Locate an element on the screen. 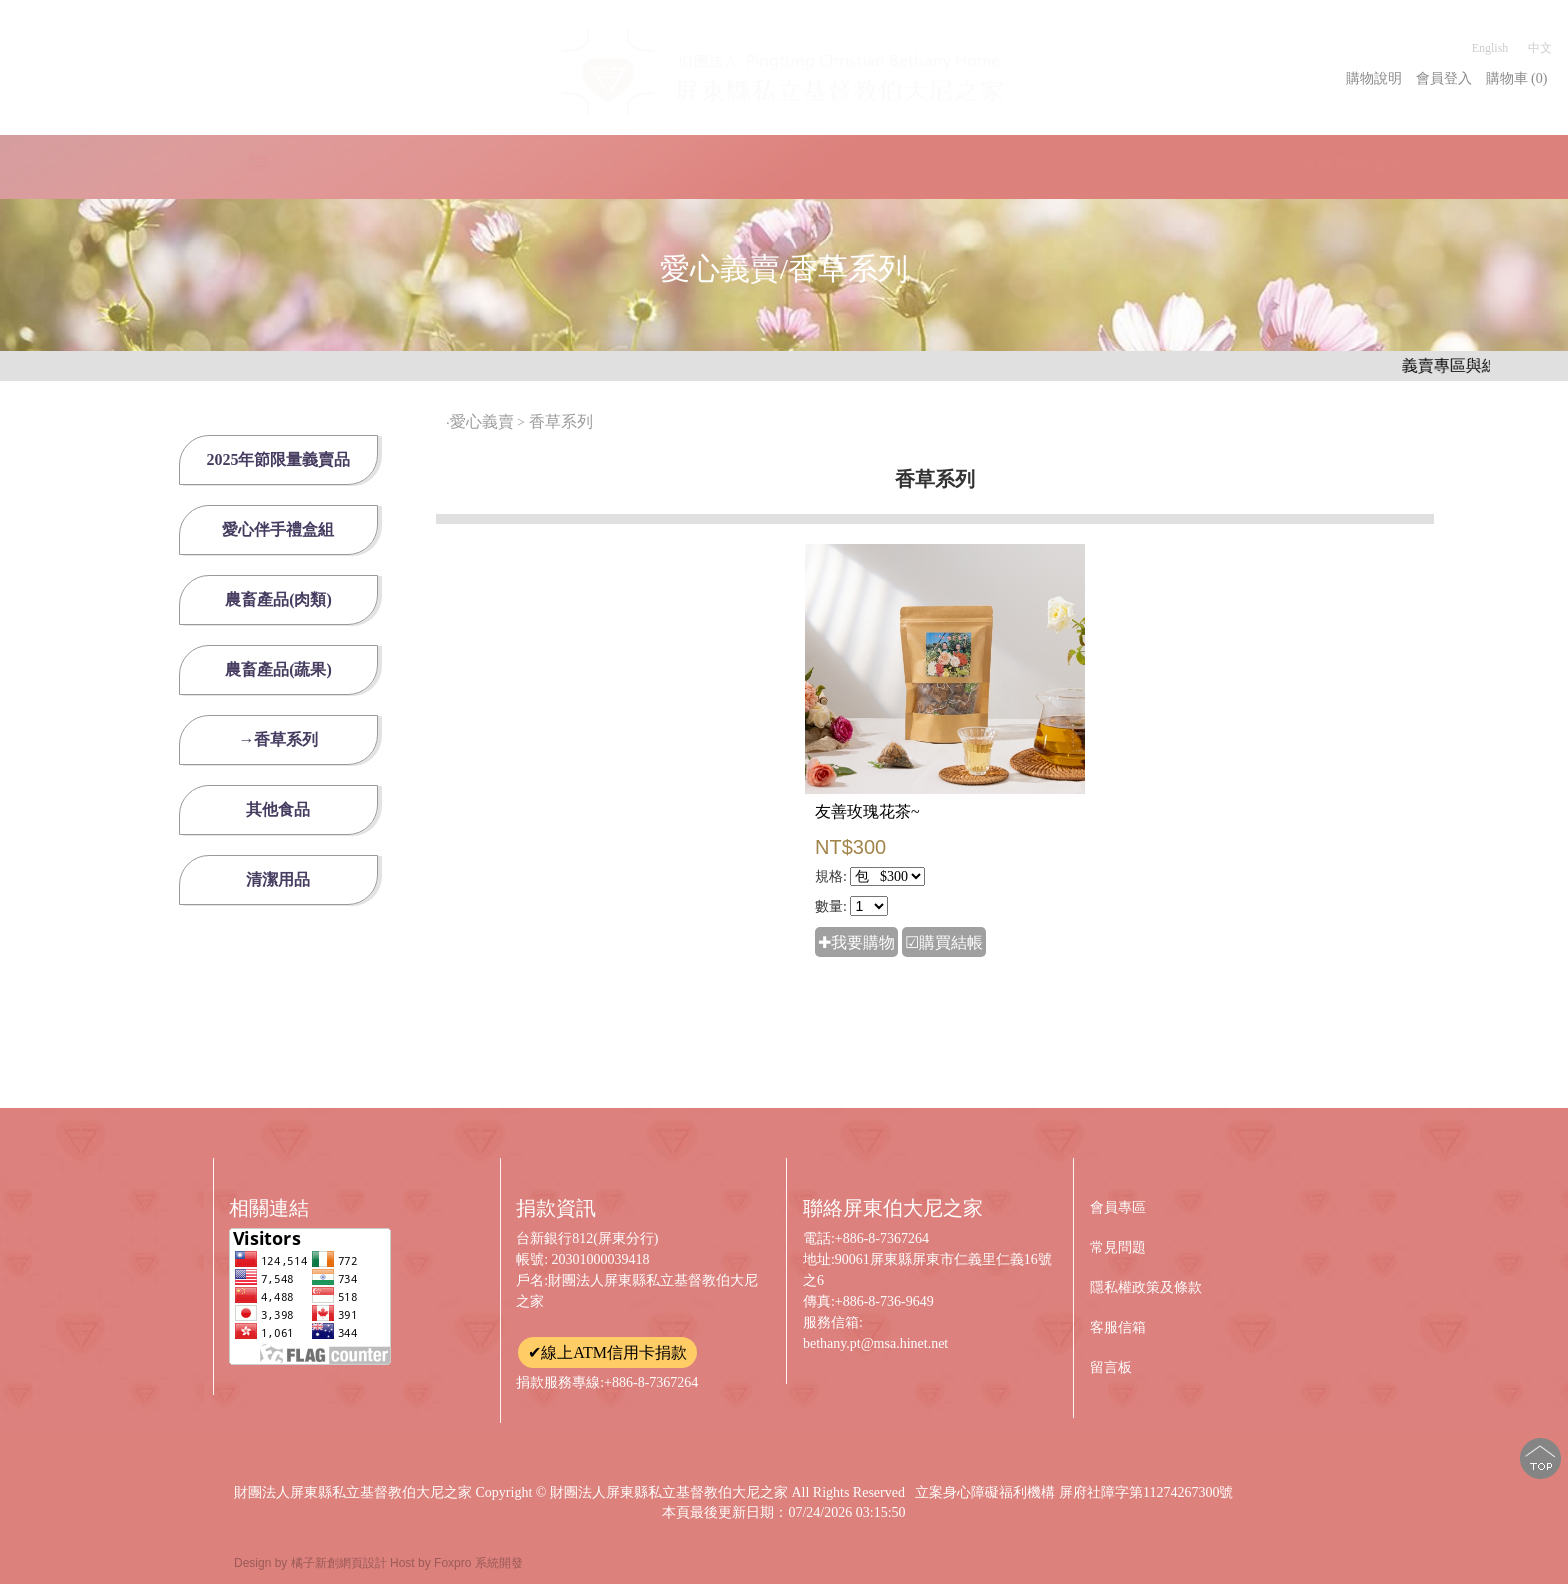  留言板 is located at coordinates (1111, 1367).